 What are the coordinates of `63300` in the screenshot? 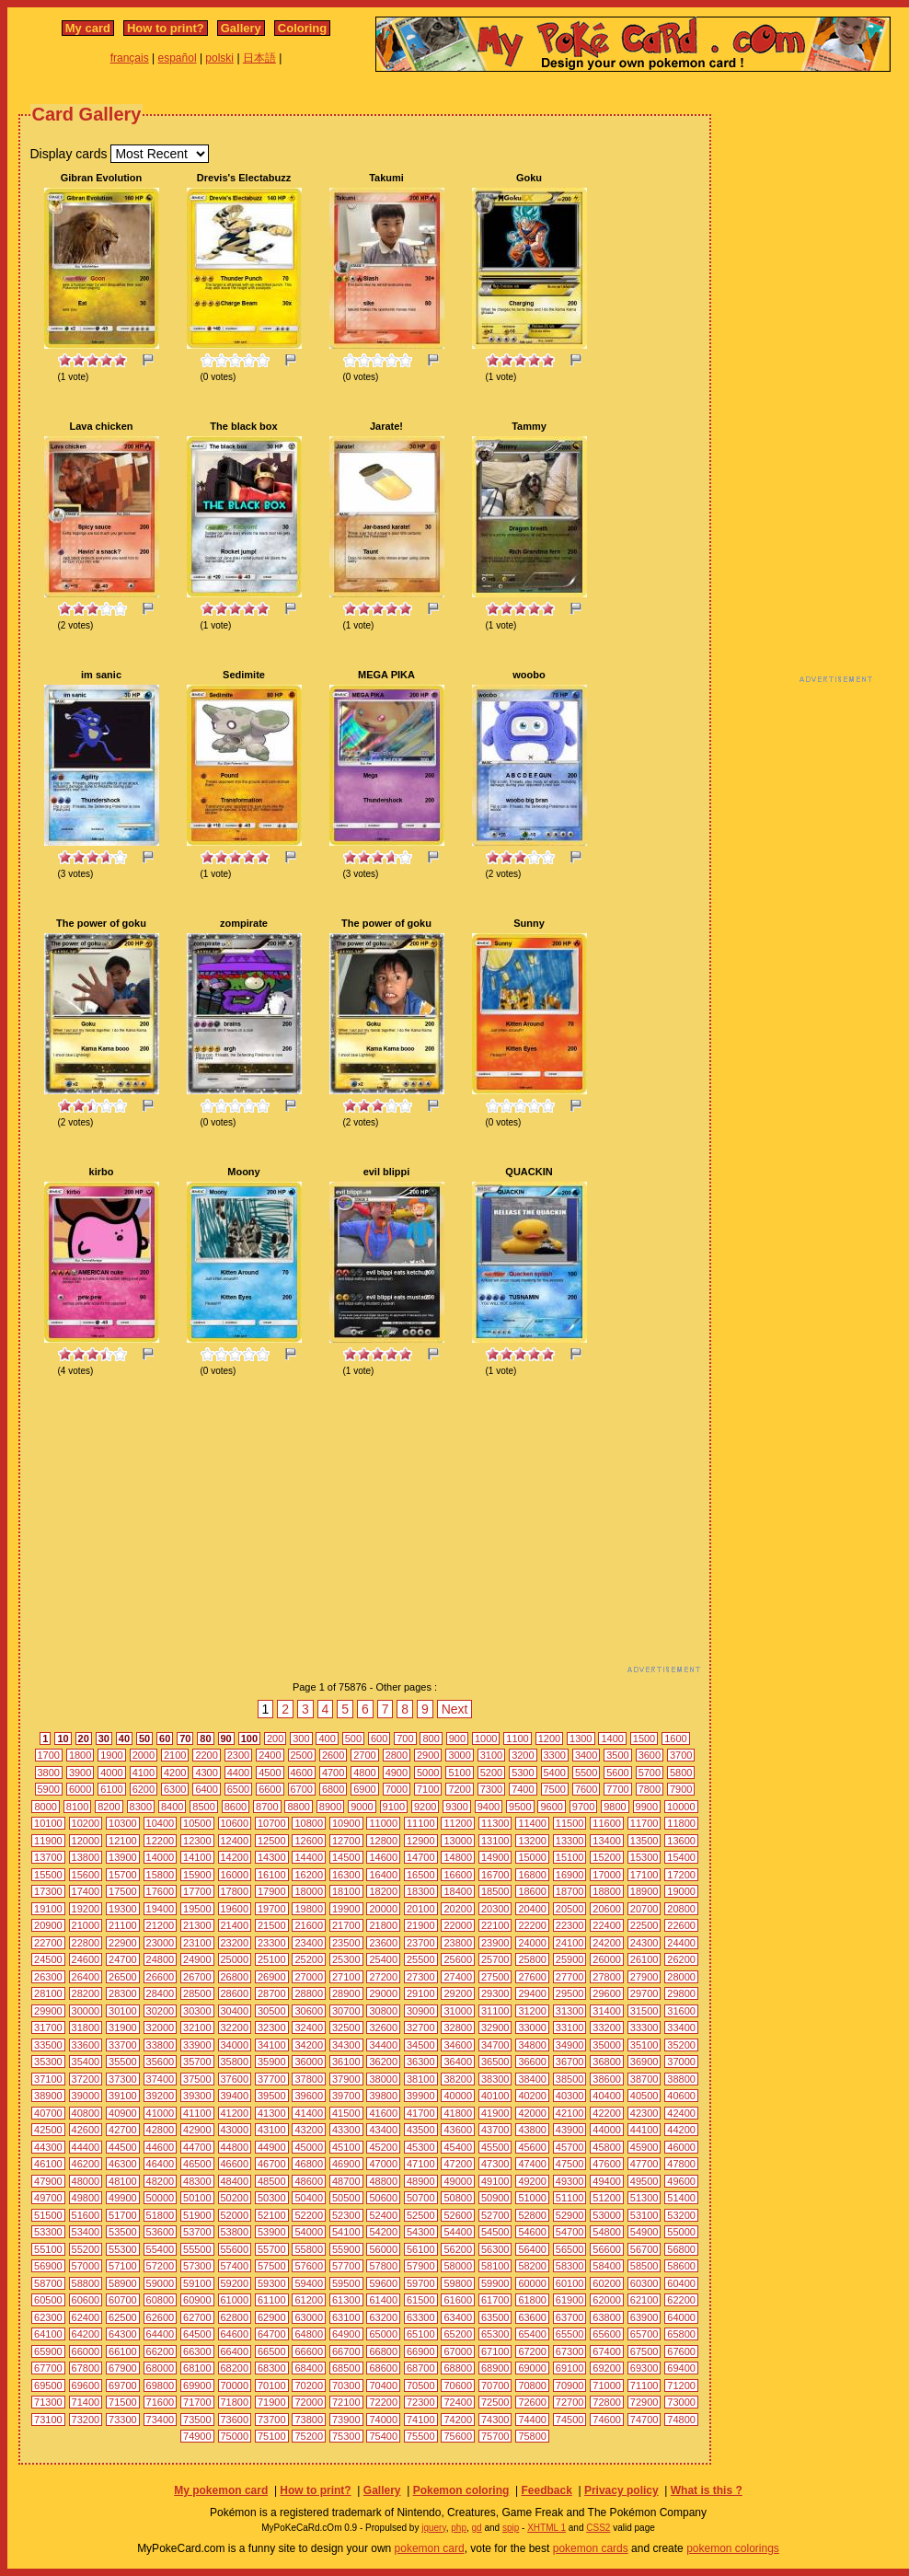 It's located at (421, 2317).